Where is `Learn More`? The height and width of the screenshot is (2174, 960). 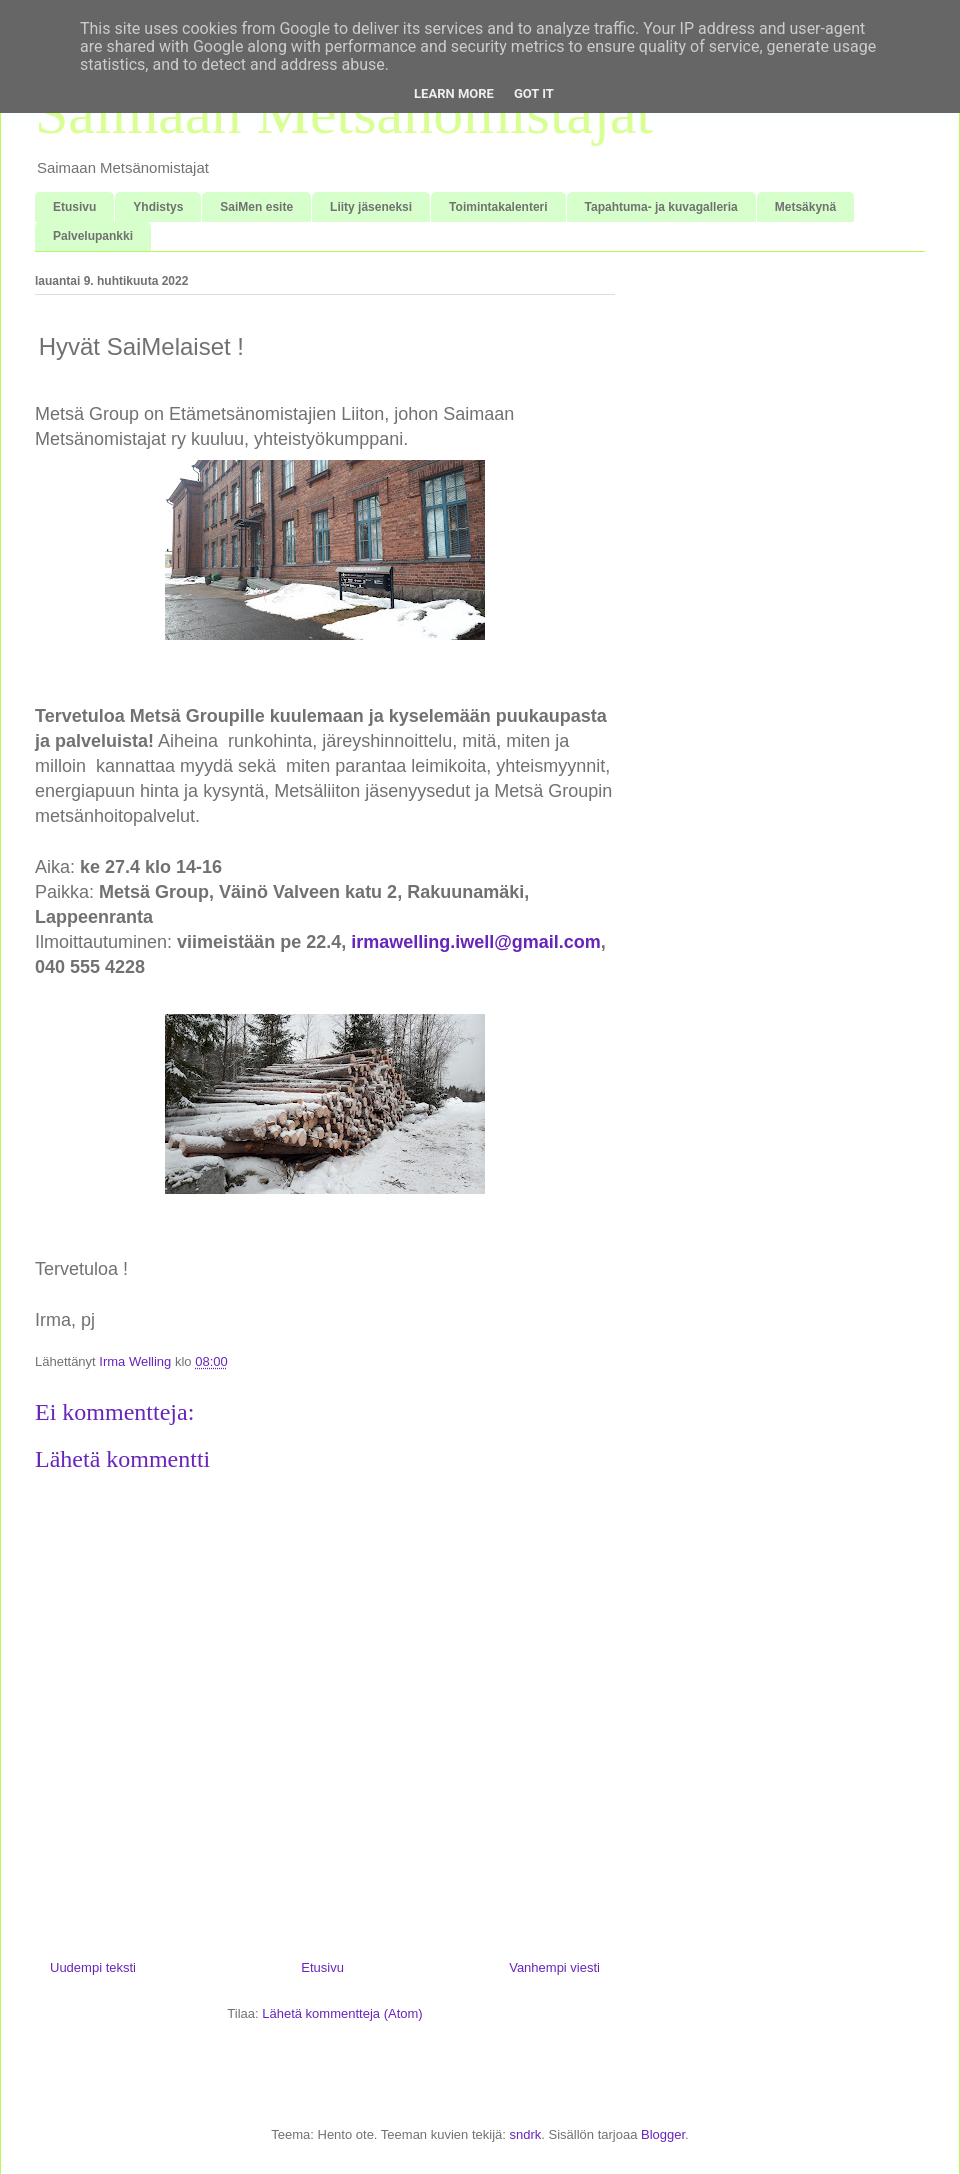
Learn More is located at coordinates (454, 93).